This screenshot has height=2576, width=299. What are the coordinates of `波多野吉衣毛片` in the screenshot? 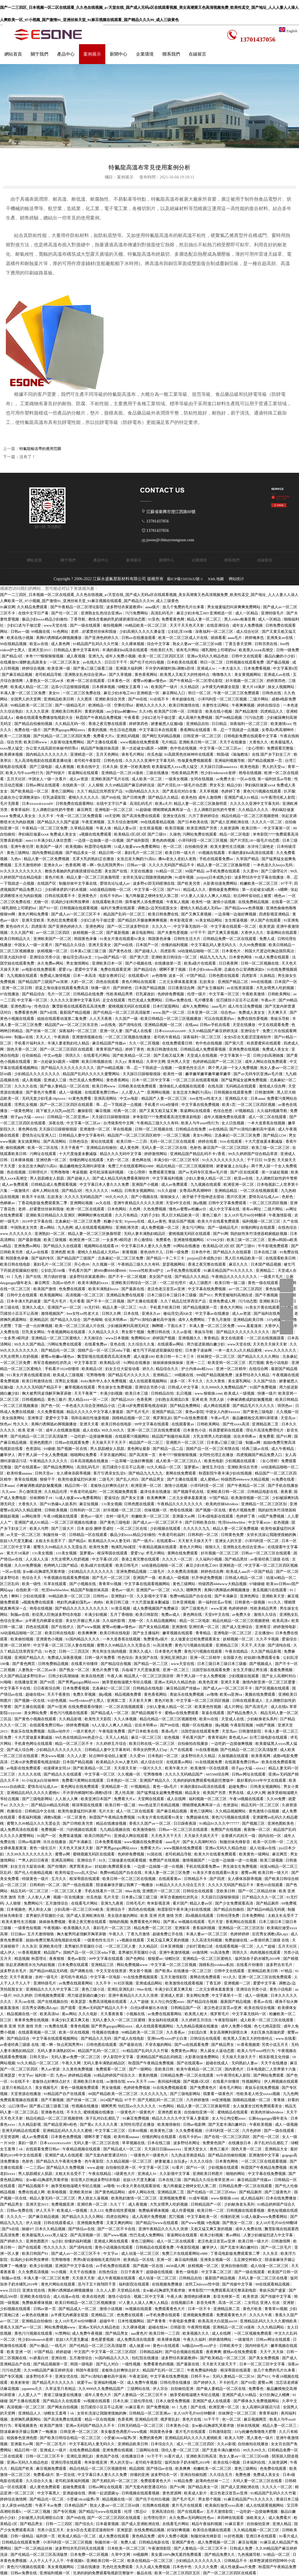 It's located at (279, 1964).